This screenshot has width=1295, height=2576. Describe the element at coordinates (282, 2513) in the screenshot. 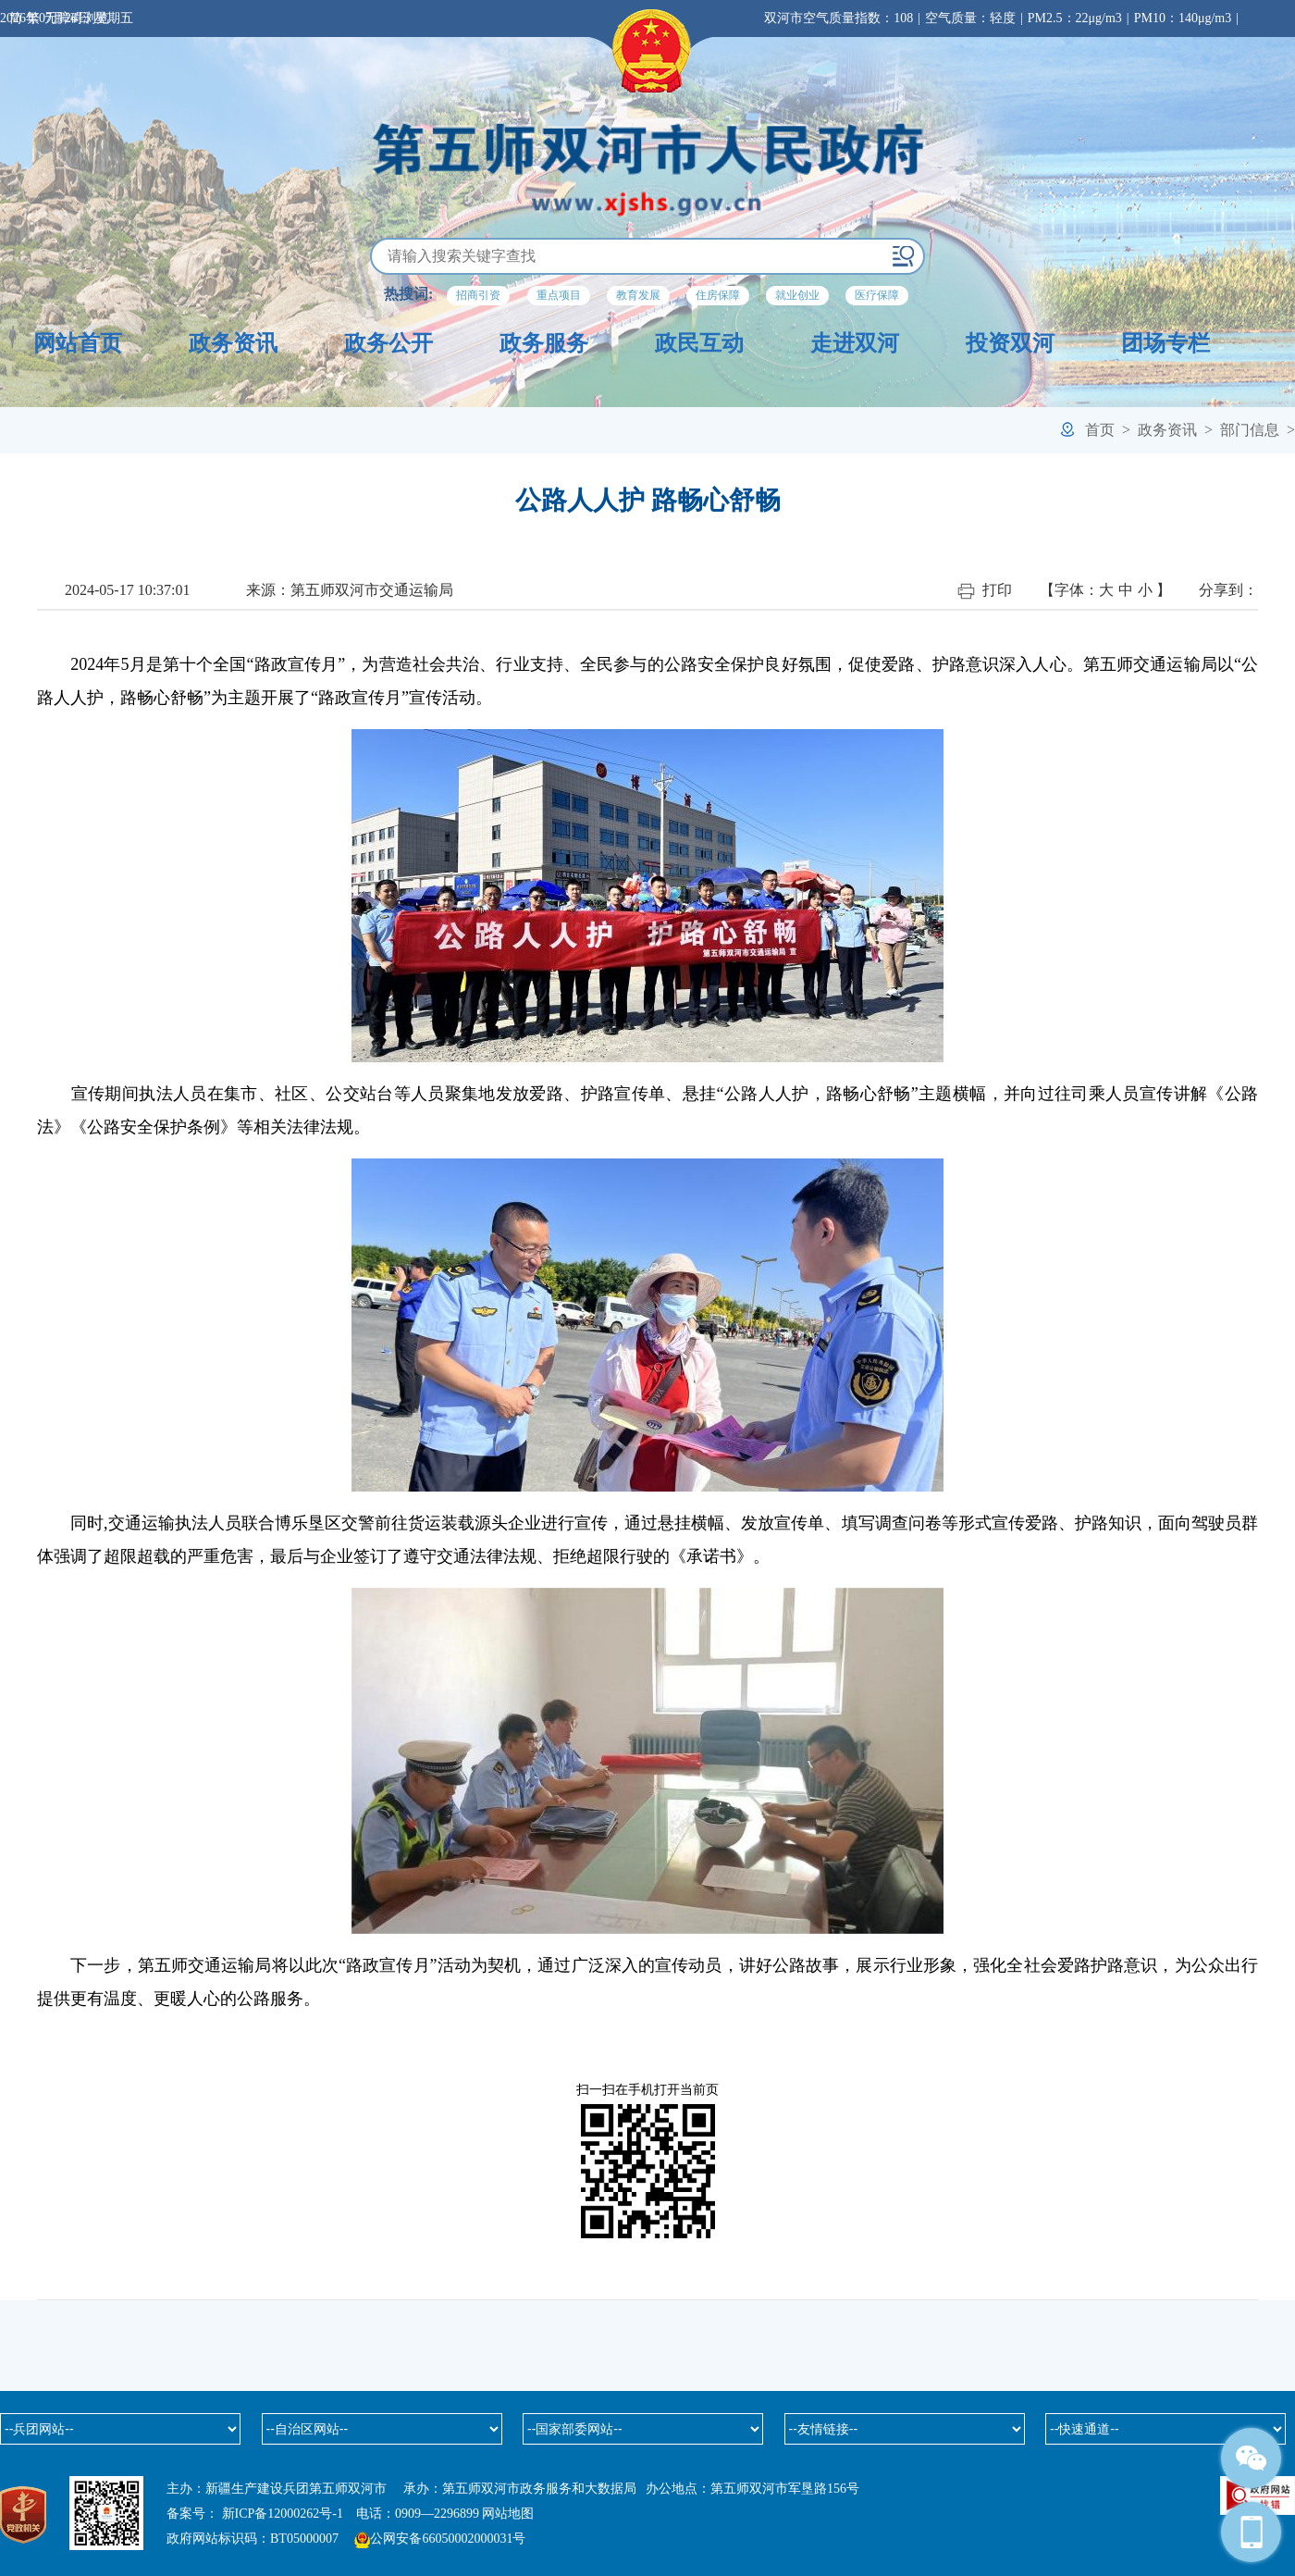

I see `新ICP备12000262号-1` at that location.